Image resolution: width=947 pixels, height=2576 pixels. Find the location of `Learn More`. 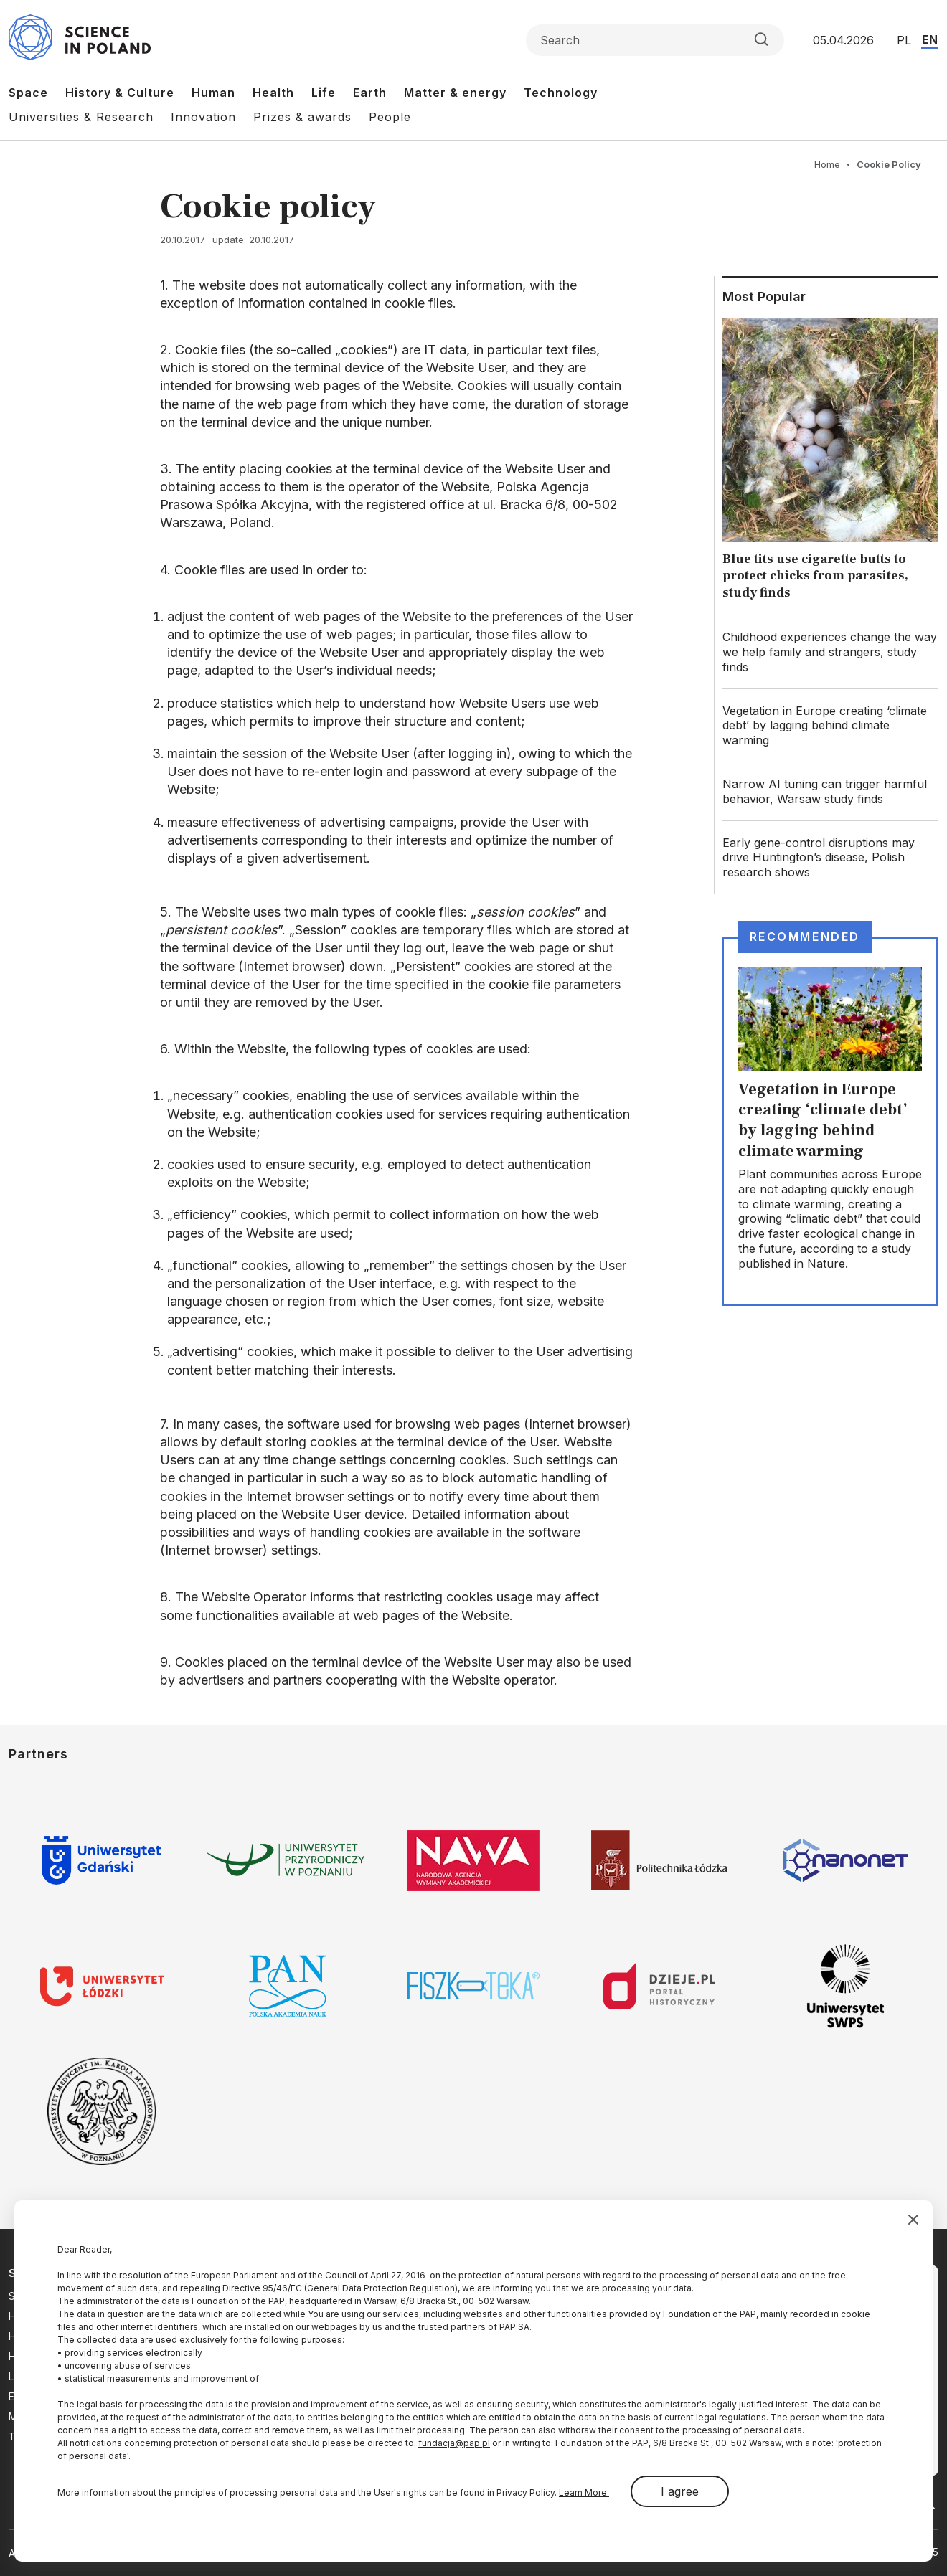

Learn More is located at coordinates (584, 2492).